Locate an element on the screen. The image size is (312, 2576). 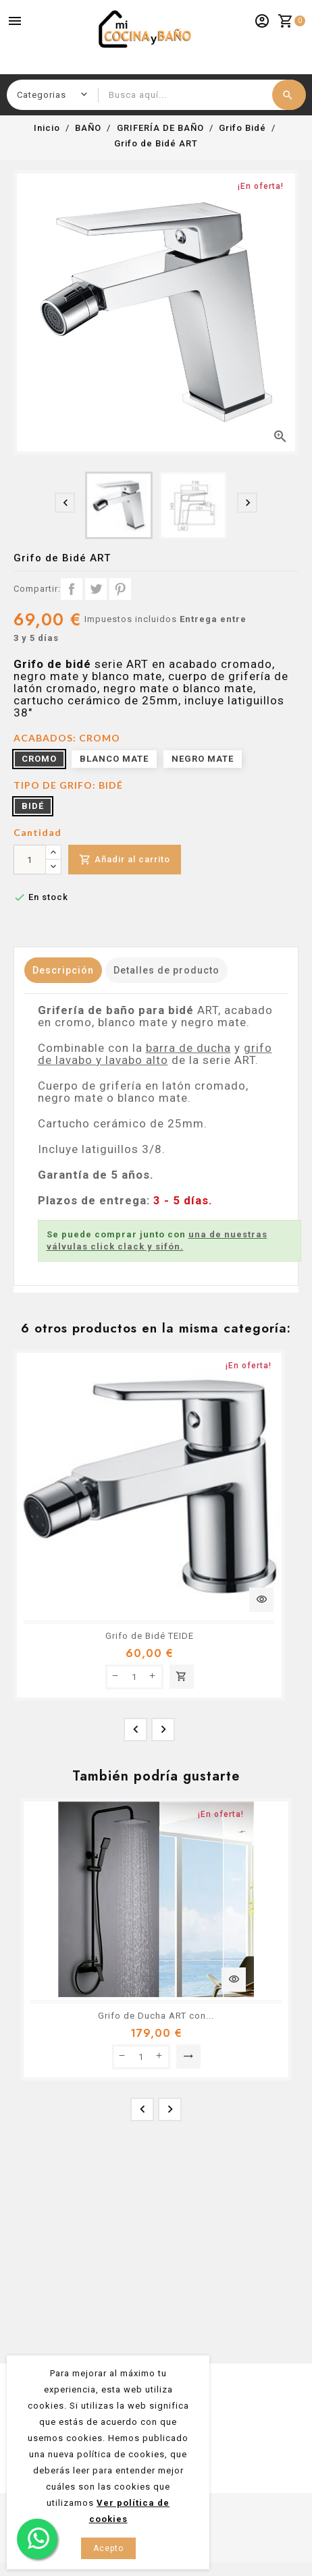
Descripción [tab] is located at coordinates (63, 970).